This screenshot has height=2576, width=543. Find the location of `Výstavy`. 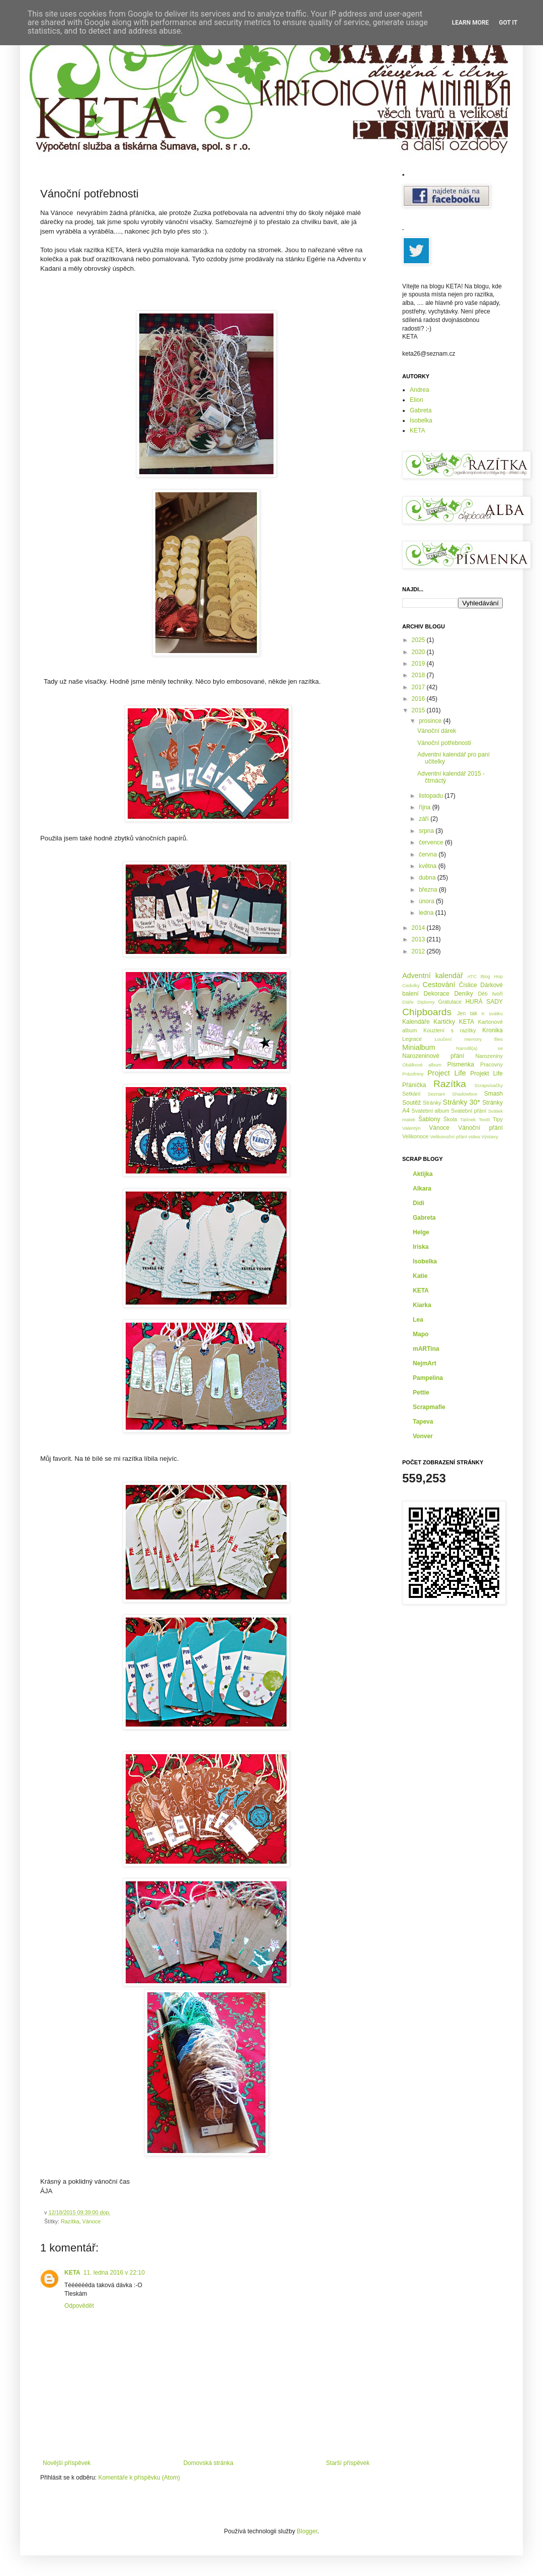

Výstavy is located at coordinates (489, 1136).